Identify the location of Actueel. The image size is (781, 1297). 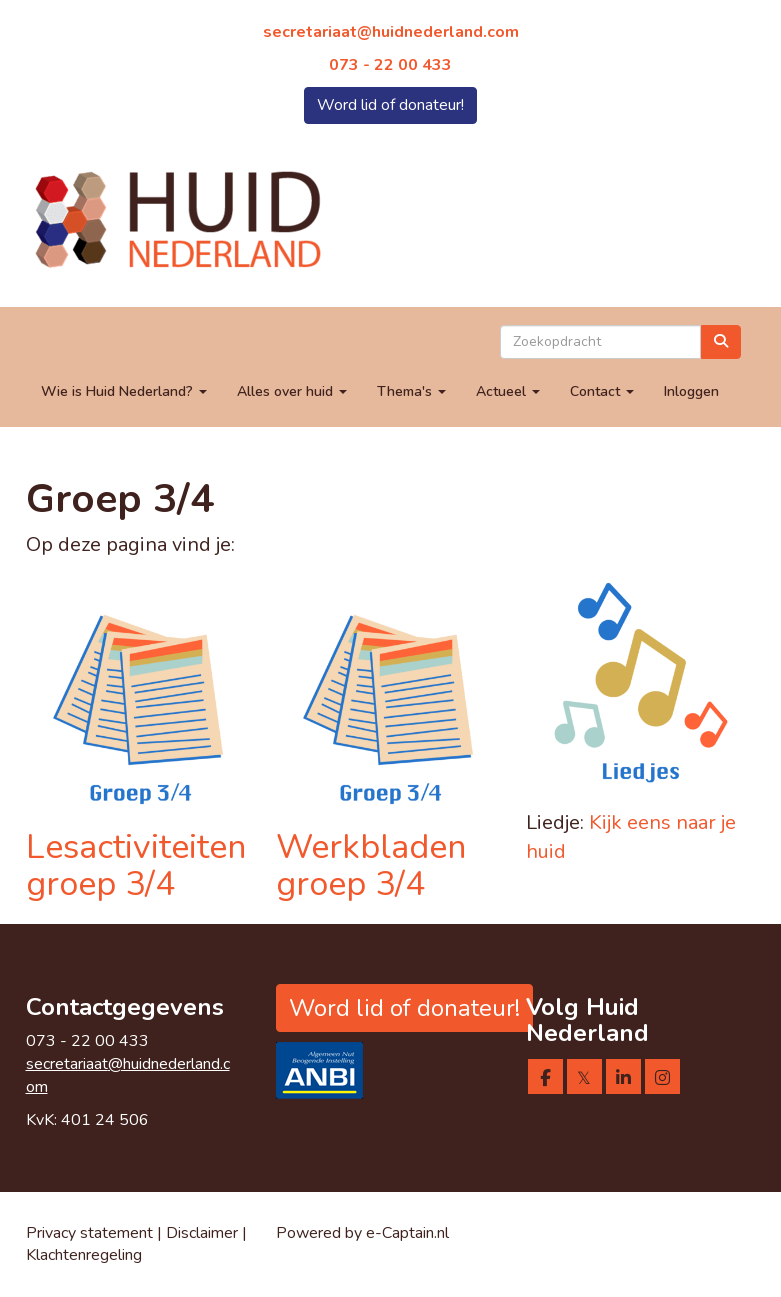
(508, 391).